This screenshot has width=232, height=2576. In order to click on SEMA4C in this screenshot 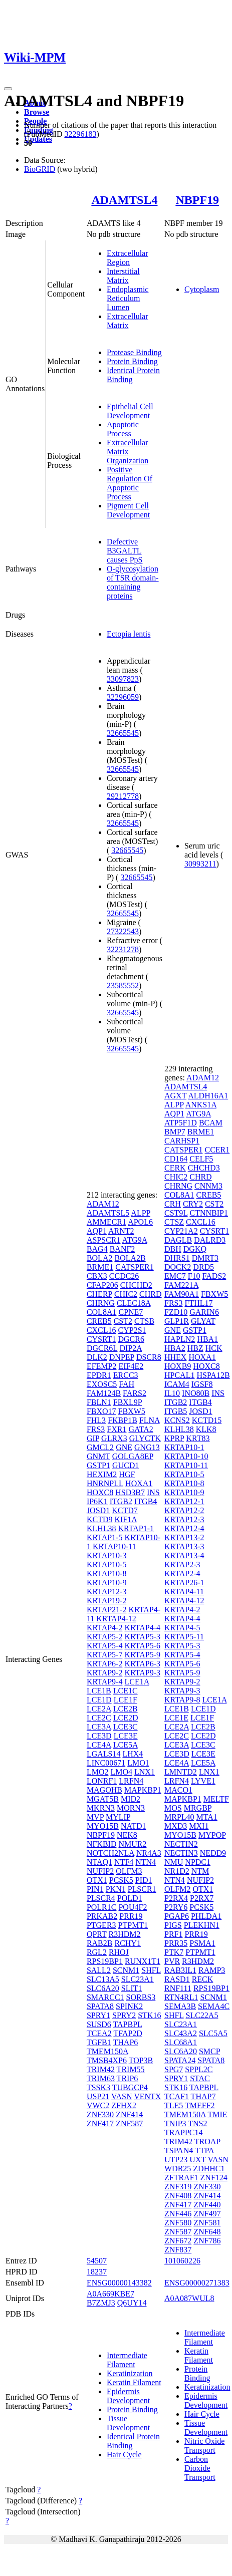, I will do `click(213, 2006)`.